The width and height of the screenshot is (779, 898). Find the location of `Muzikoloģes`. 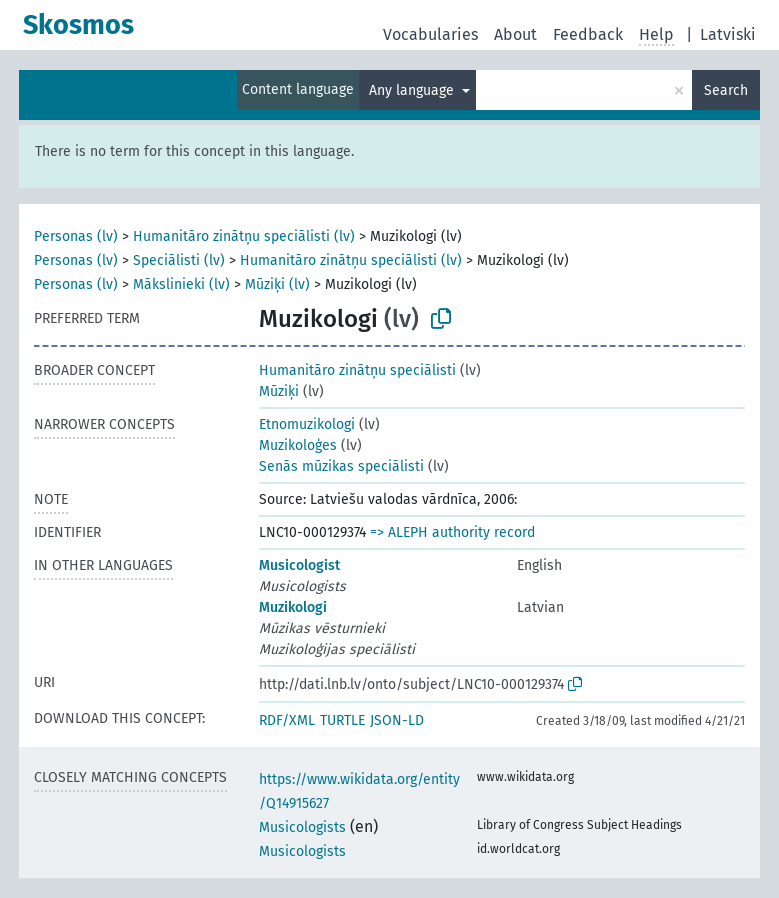

Muzikoloģes is located at coordinates (298, 445).